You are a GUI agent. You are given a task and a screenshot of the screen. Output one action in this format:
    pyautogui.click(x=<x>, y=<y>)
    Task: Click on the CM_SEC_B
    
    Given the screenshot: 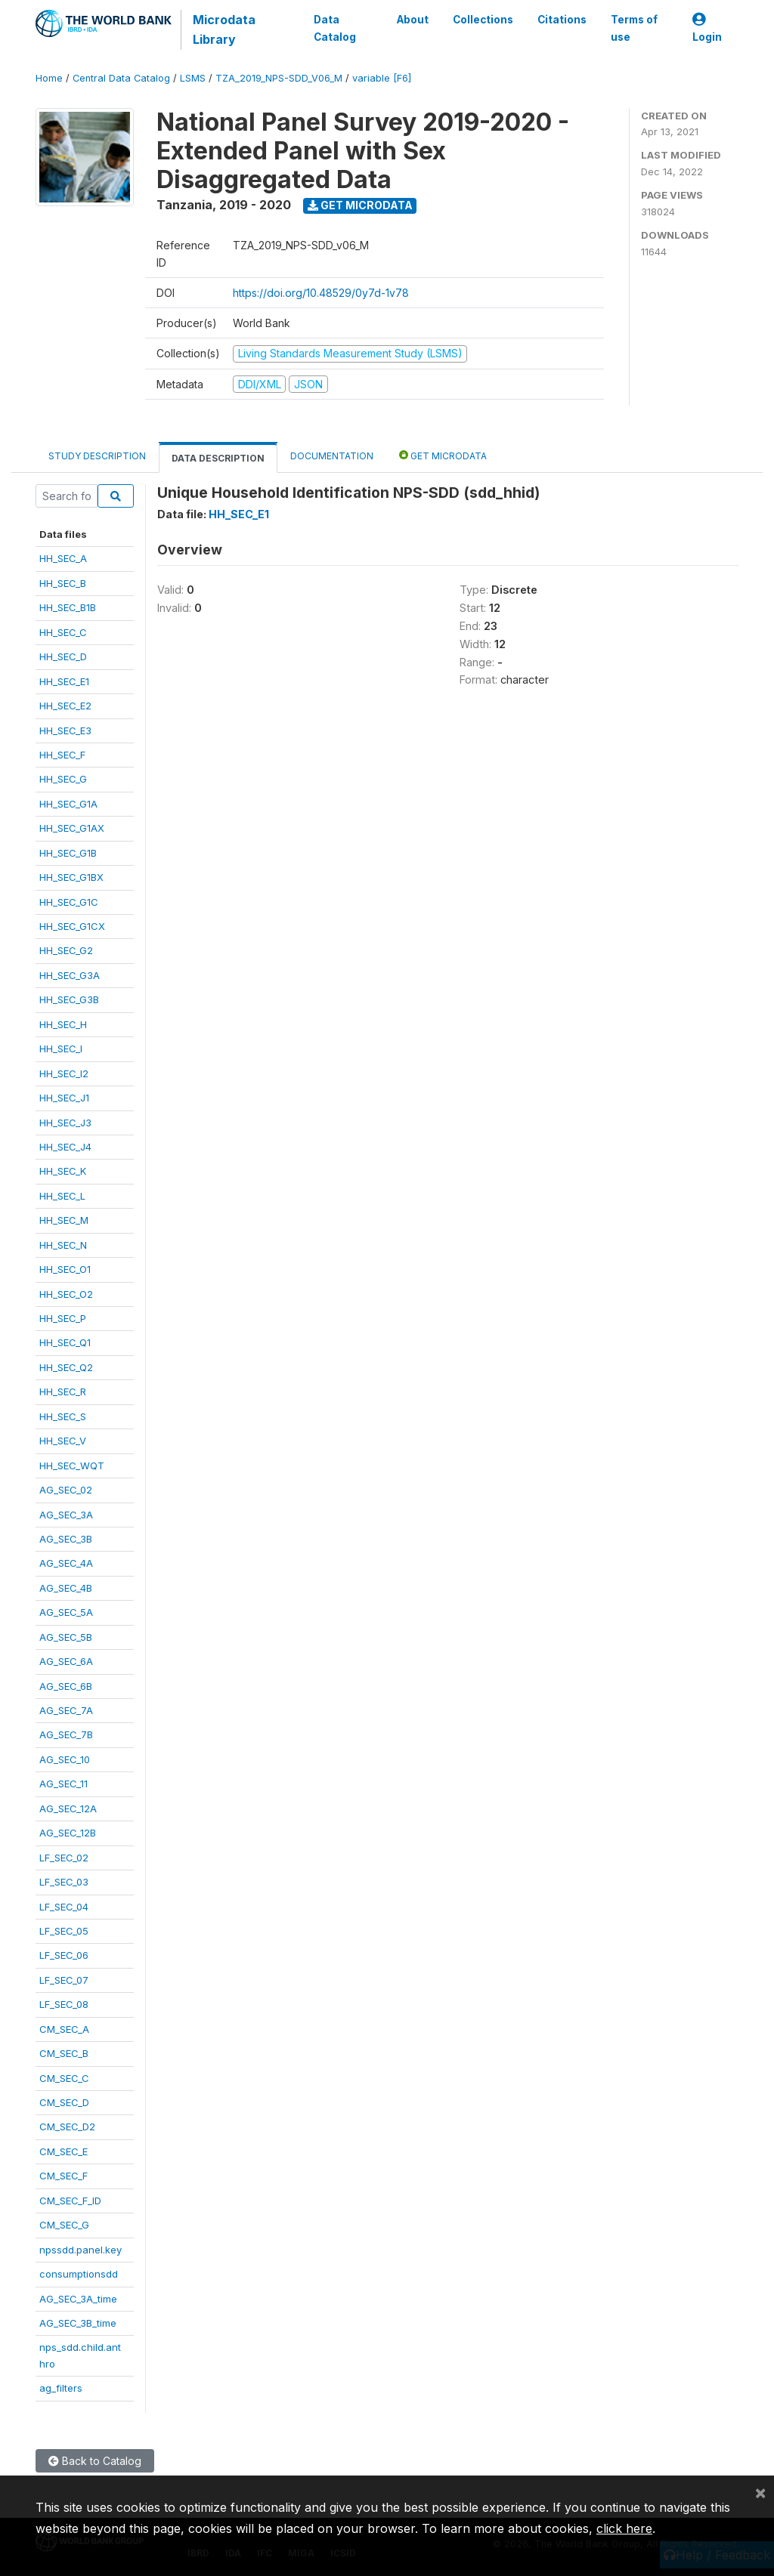 What is the action you would take?
    pyautogui.click(x=63, y=2053)
    